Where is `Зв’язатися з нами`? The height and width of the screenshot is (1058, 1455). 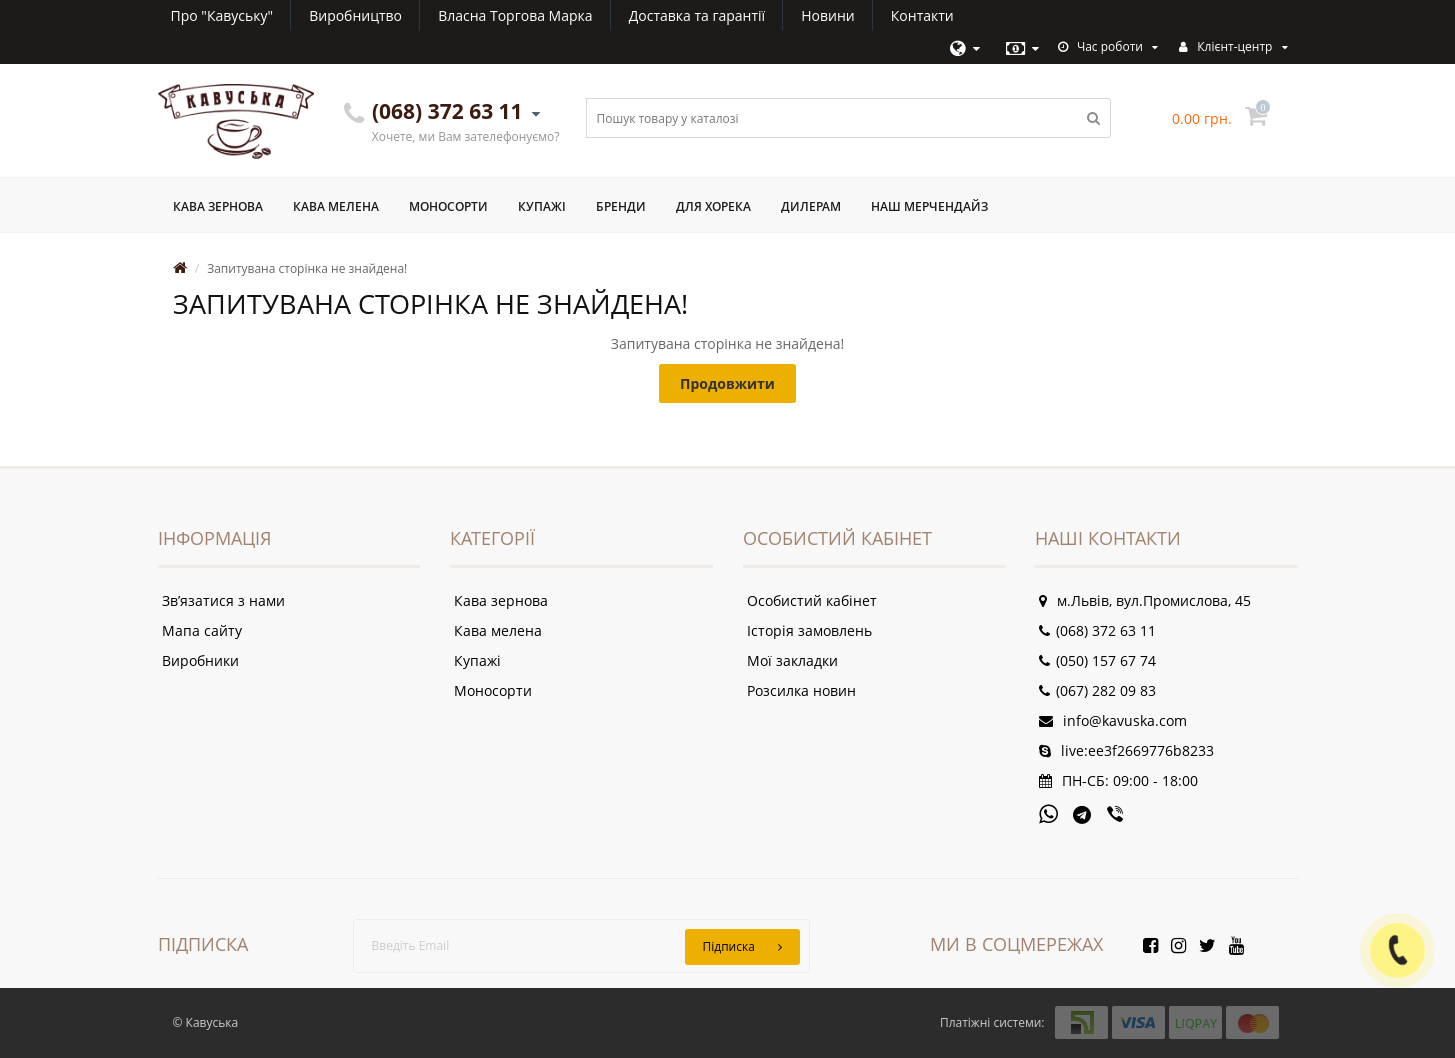 Зв’язатися з нами is located at coordinates (223, 600).